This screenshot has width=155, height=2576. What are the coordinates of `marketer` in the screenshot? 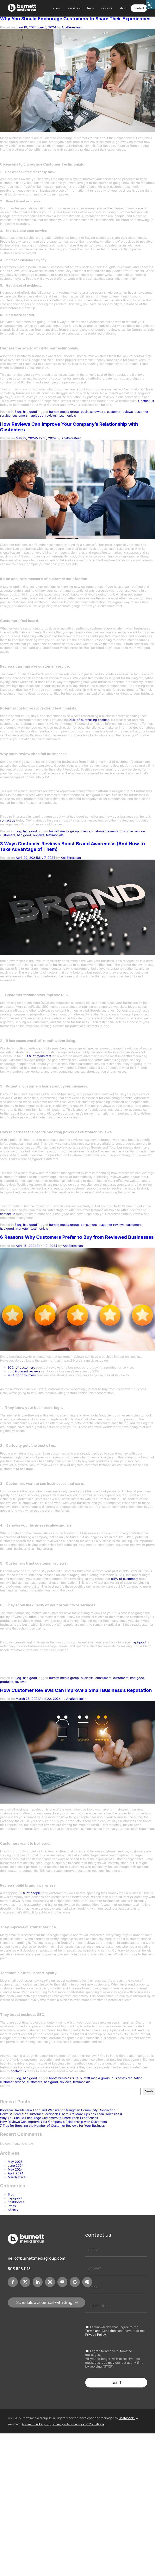 It's located at (22, 1228).